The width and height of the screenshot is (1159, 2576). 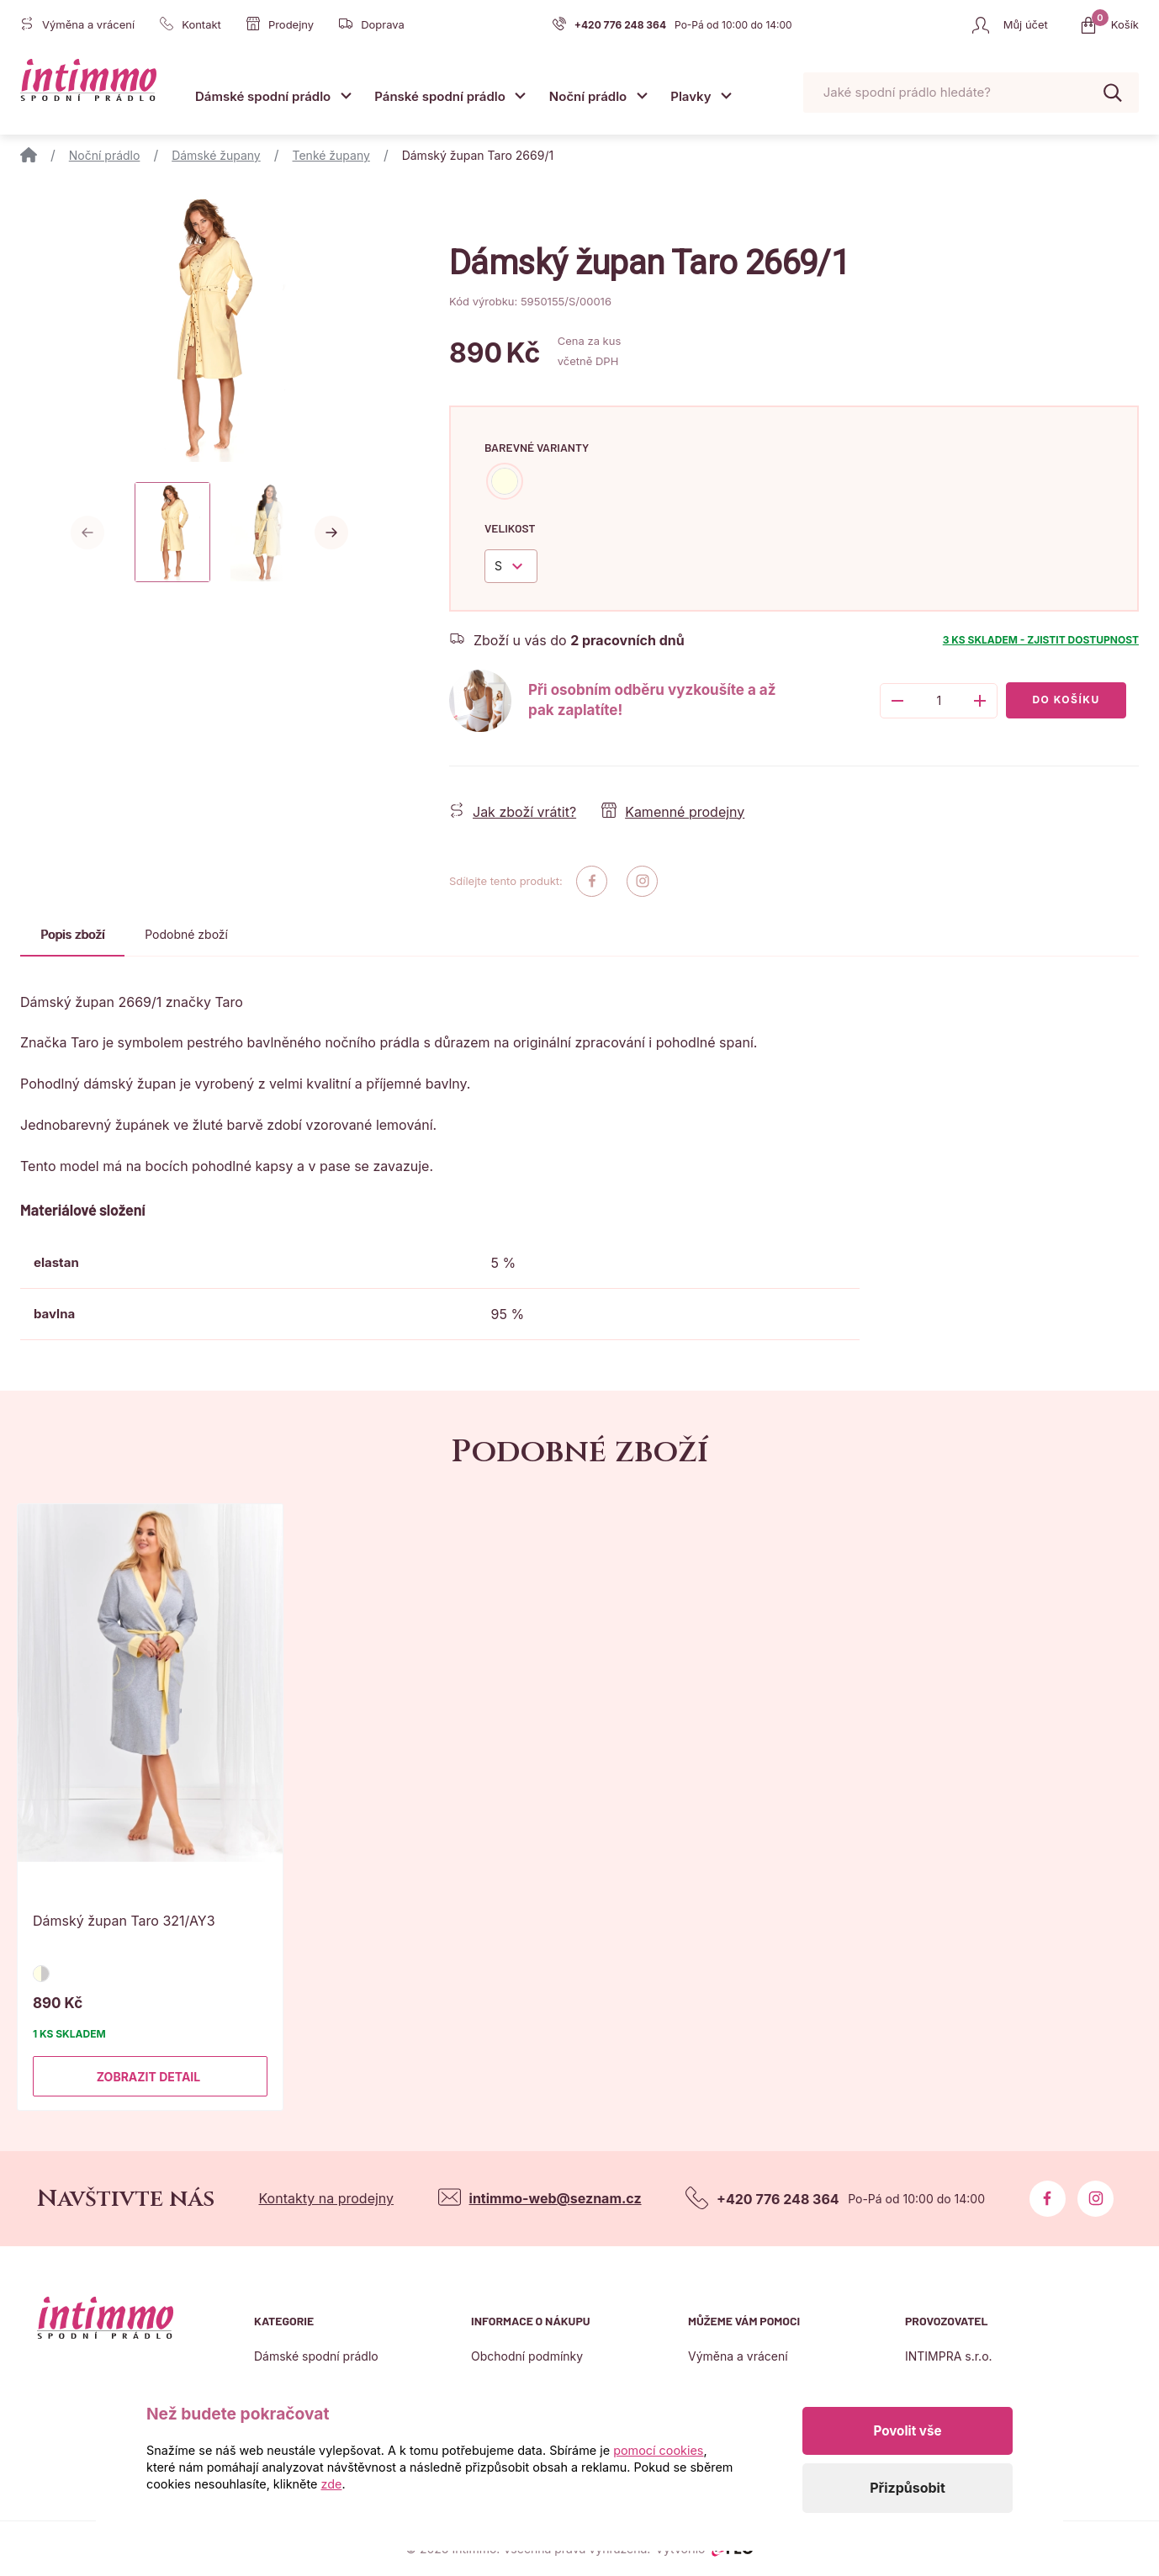 What do you see at coordinates (658, 2450) in the screenshot?
I see `pomocí cookies` at bounding box center [658, 2450].